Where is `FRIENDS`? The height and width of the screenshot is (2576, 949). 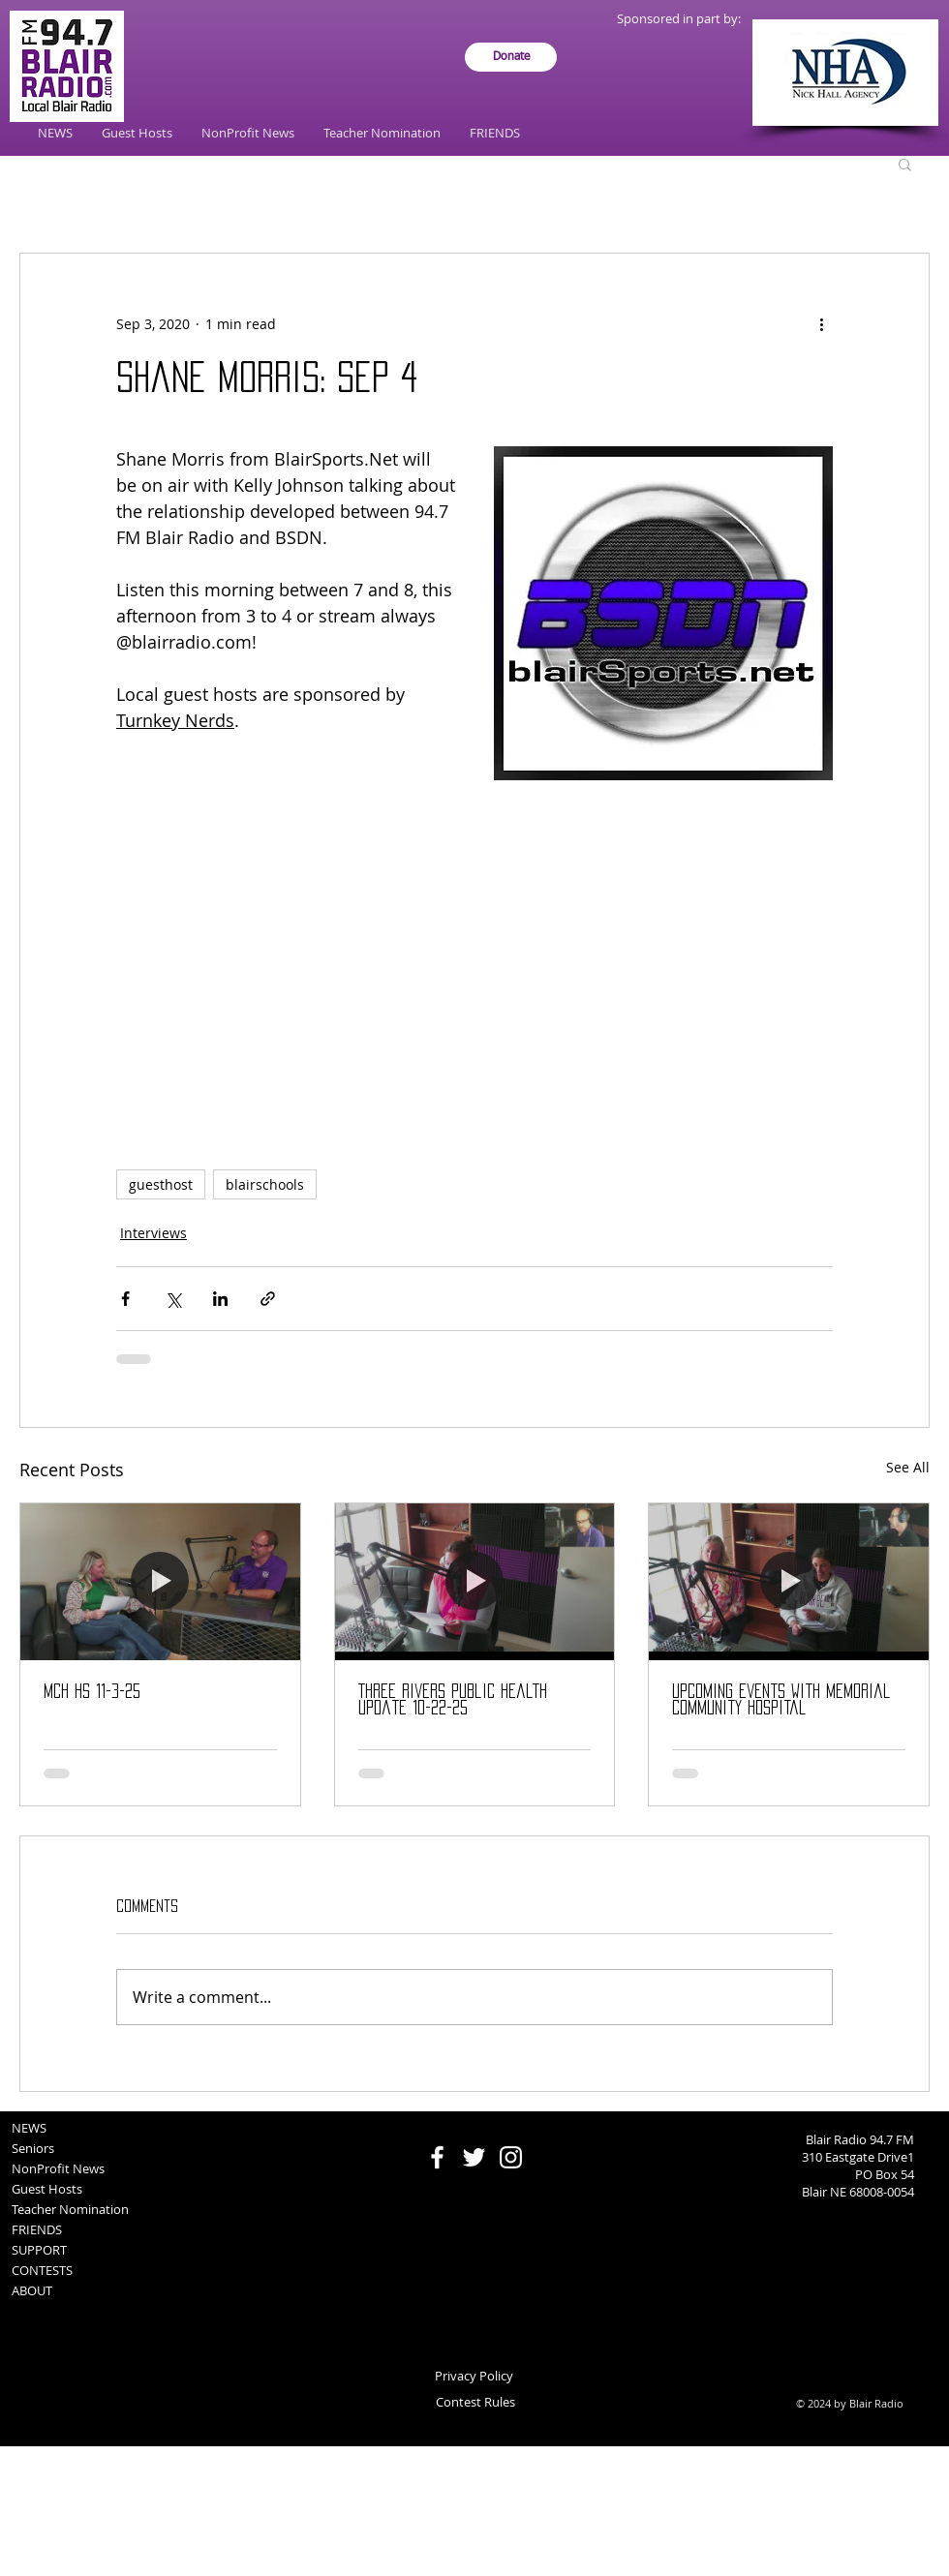
FRIENDS is located at coordinates (37, 2229).